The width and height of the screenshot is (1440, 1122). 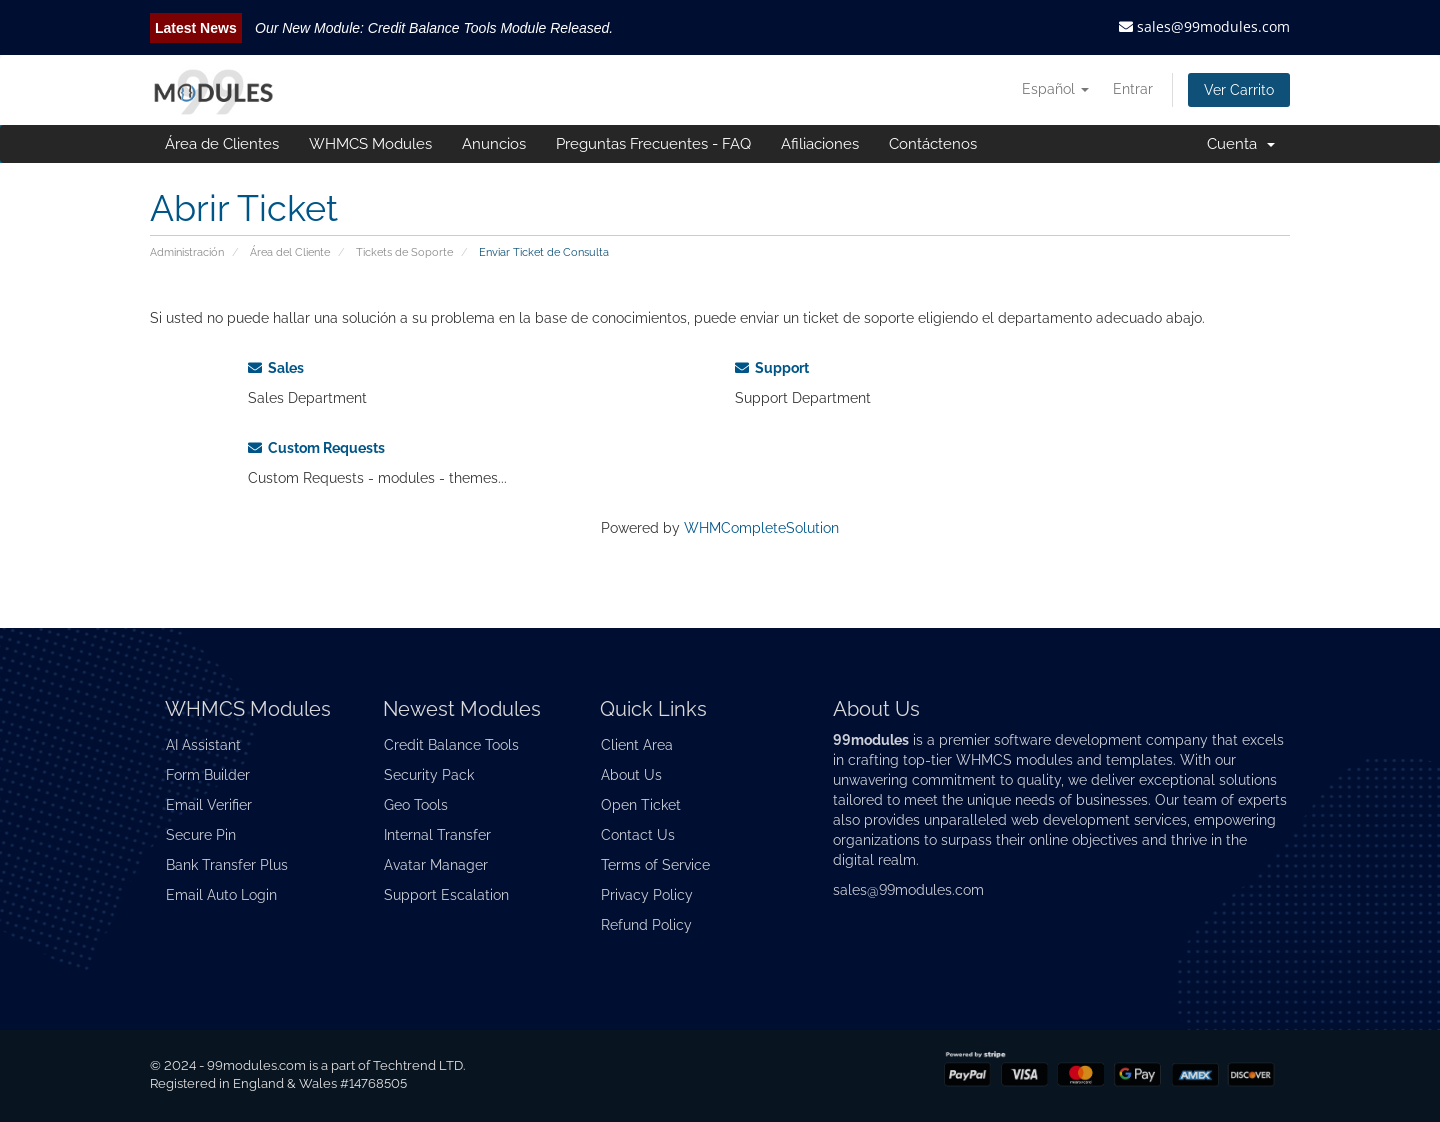 I want to click on Secure Pin, so click(x=201, y=835).